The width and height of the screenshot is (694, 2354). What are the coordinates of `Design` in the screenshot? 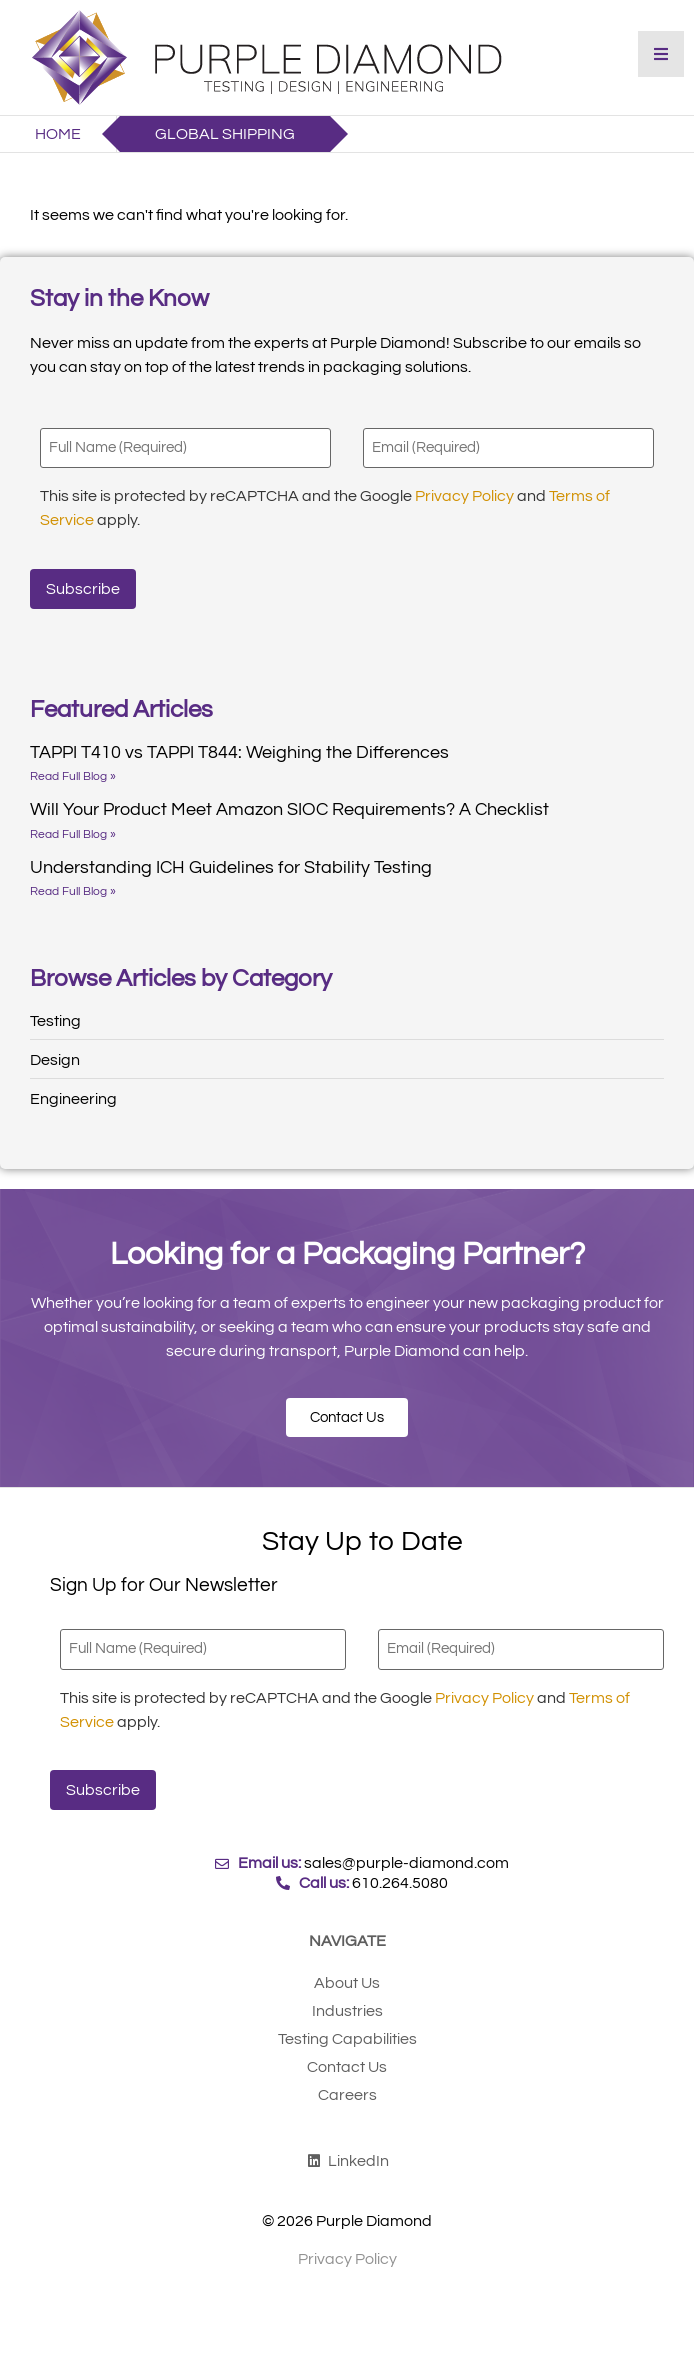 It's located at (55, 1060).